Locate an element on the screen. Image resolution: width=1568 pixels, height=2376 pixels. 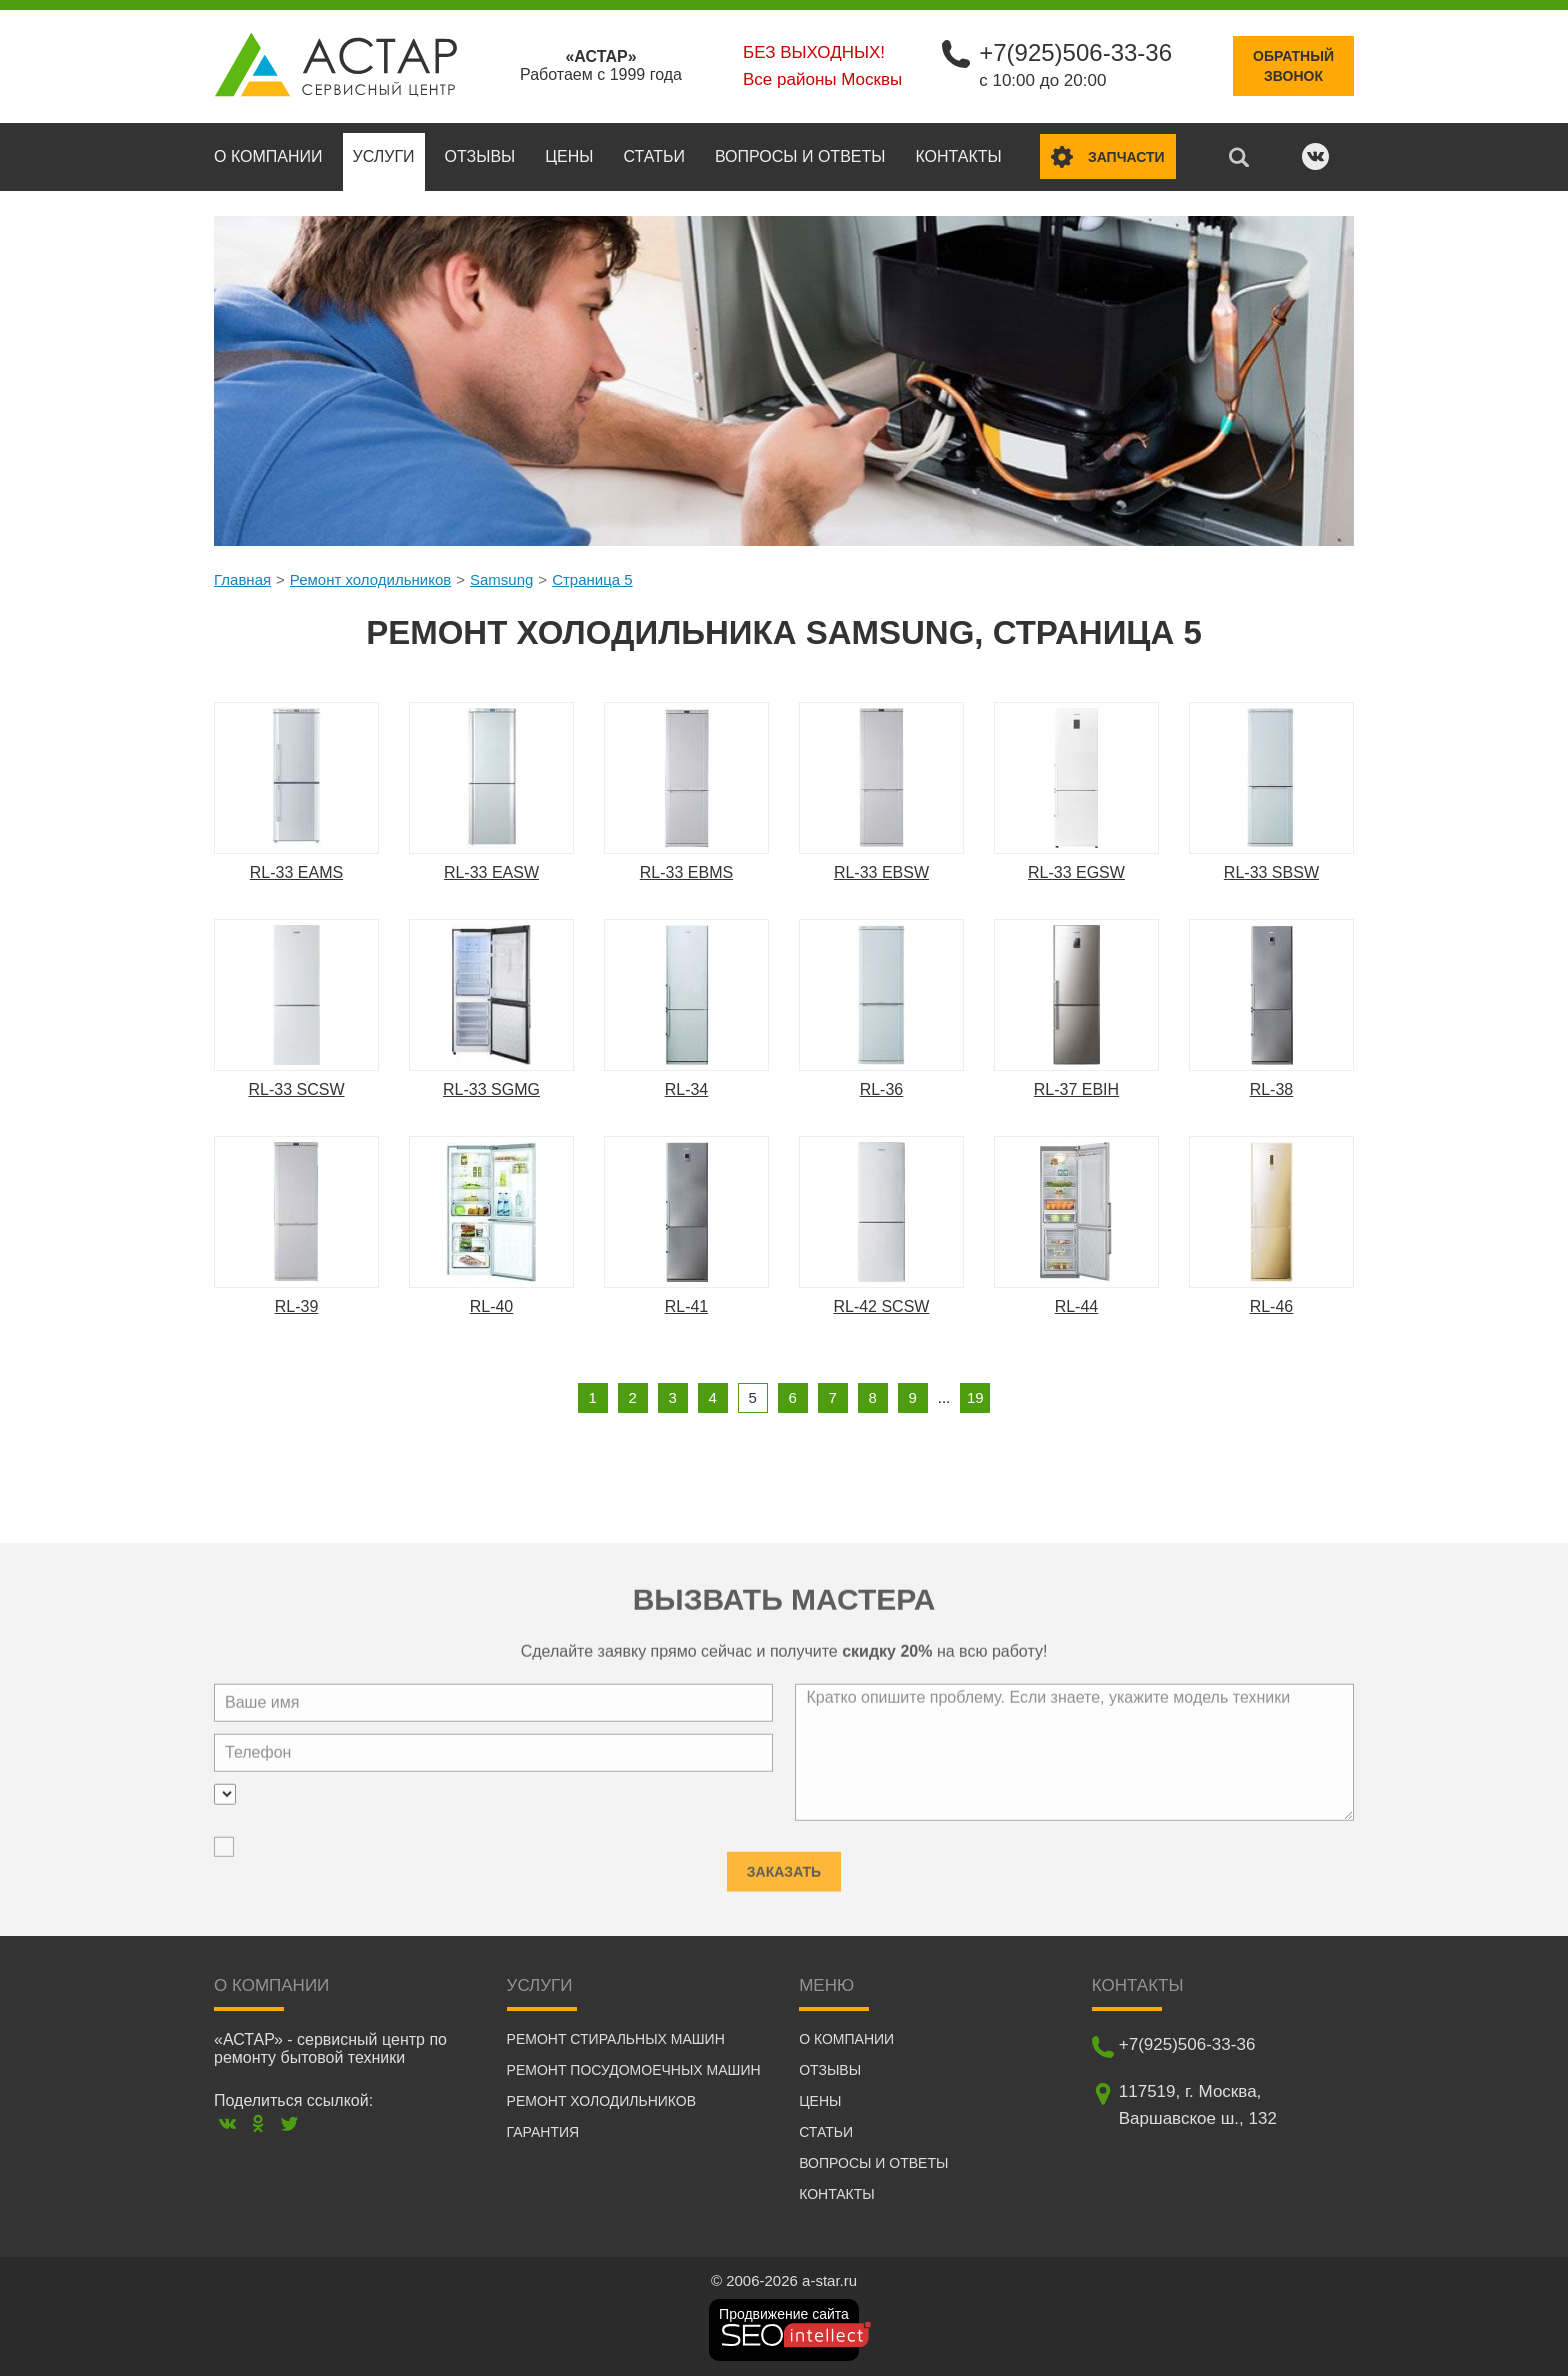
Контакты is located at coordinates (958, 156).